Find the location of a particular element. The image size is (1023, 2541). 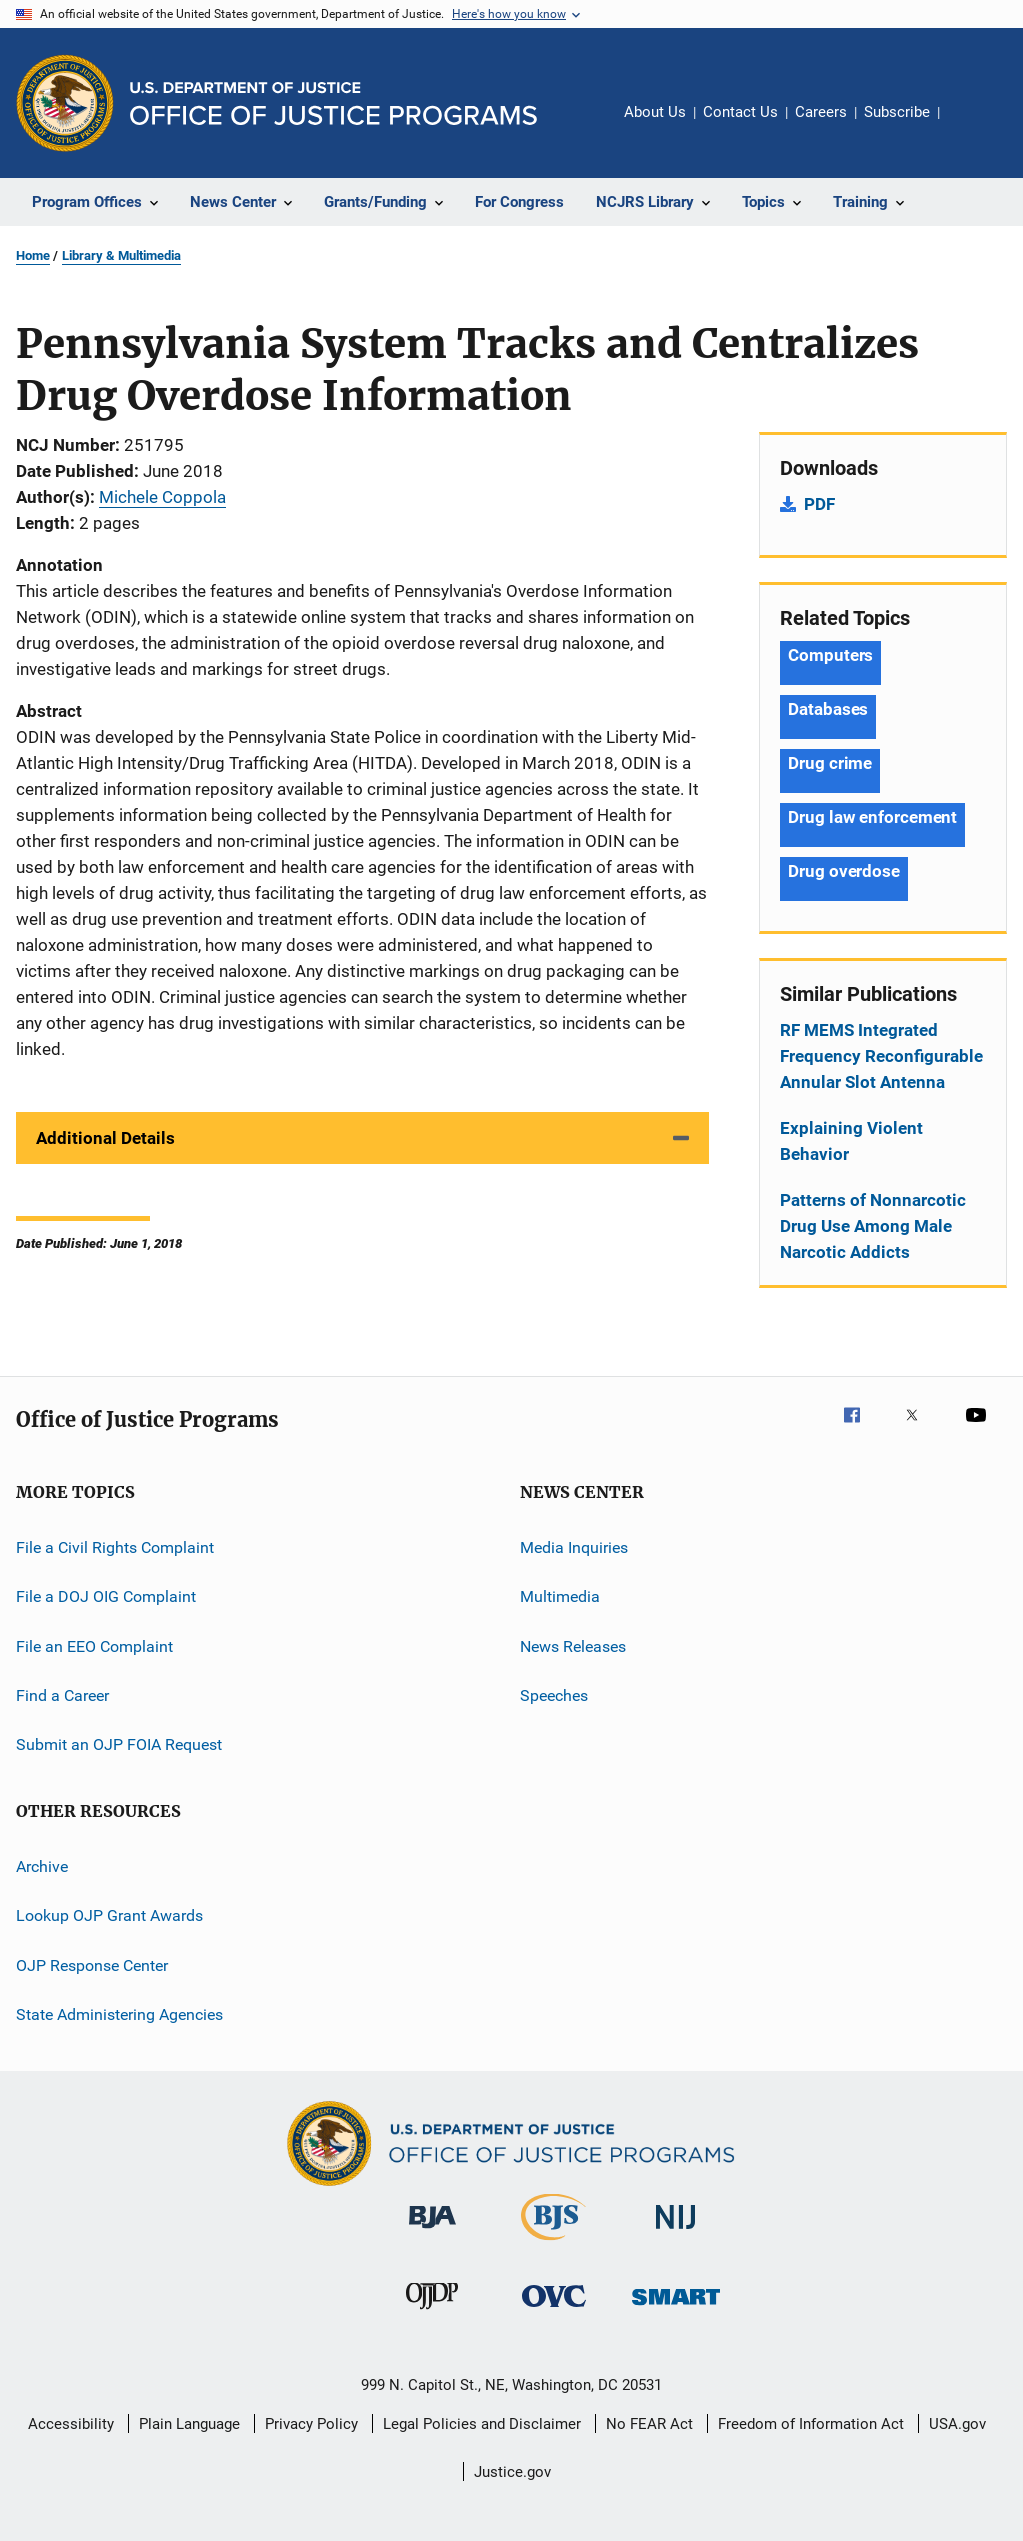

Computers [Tags: Computers] is located at coordinates (830, 655).